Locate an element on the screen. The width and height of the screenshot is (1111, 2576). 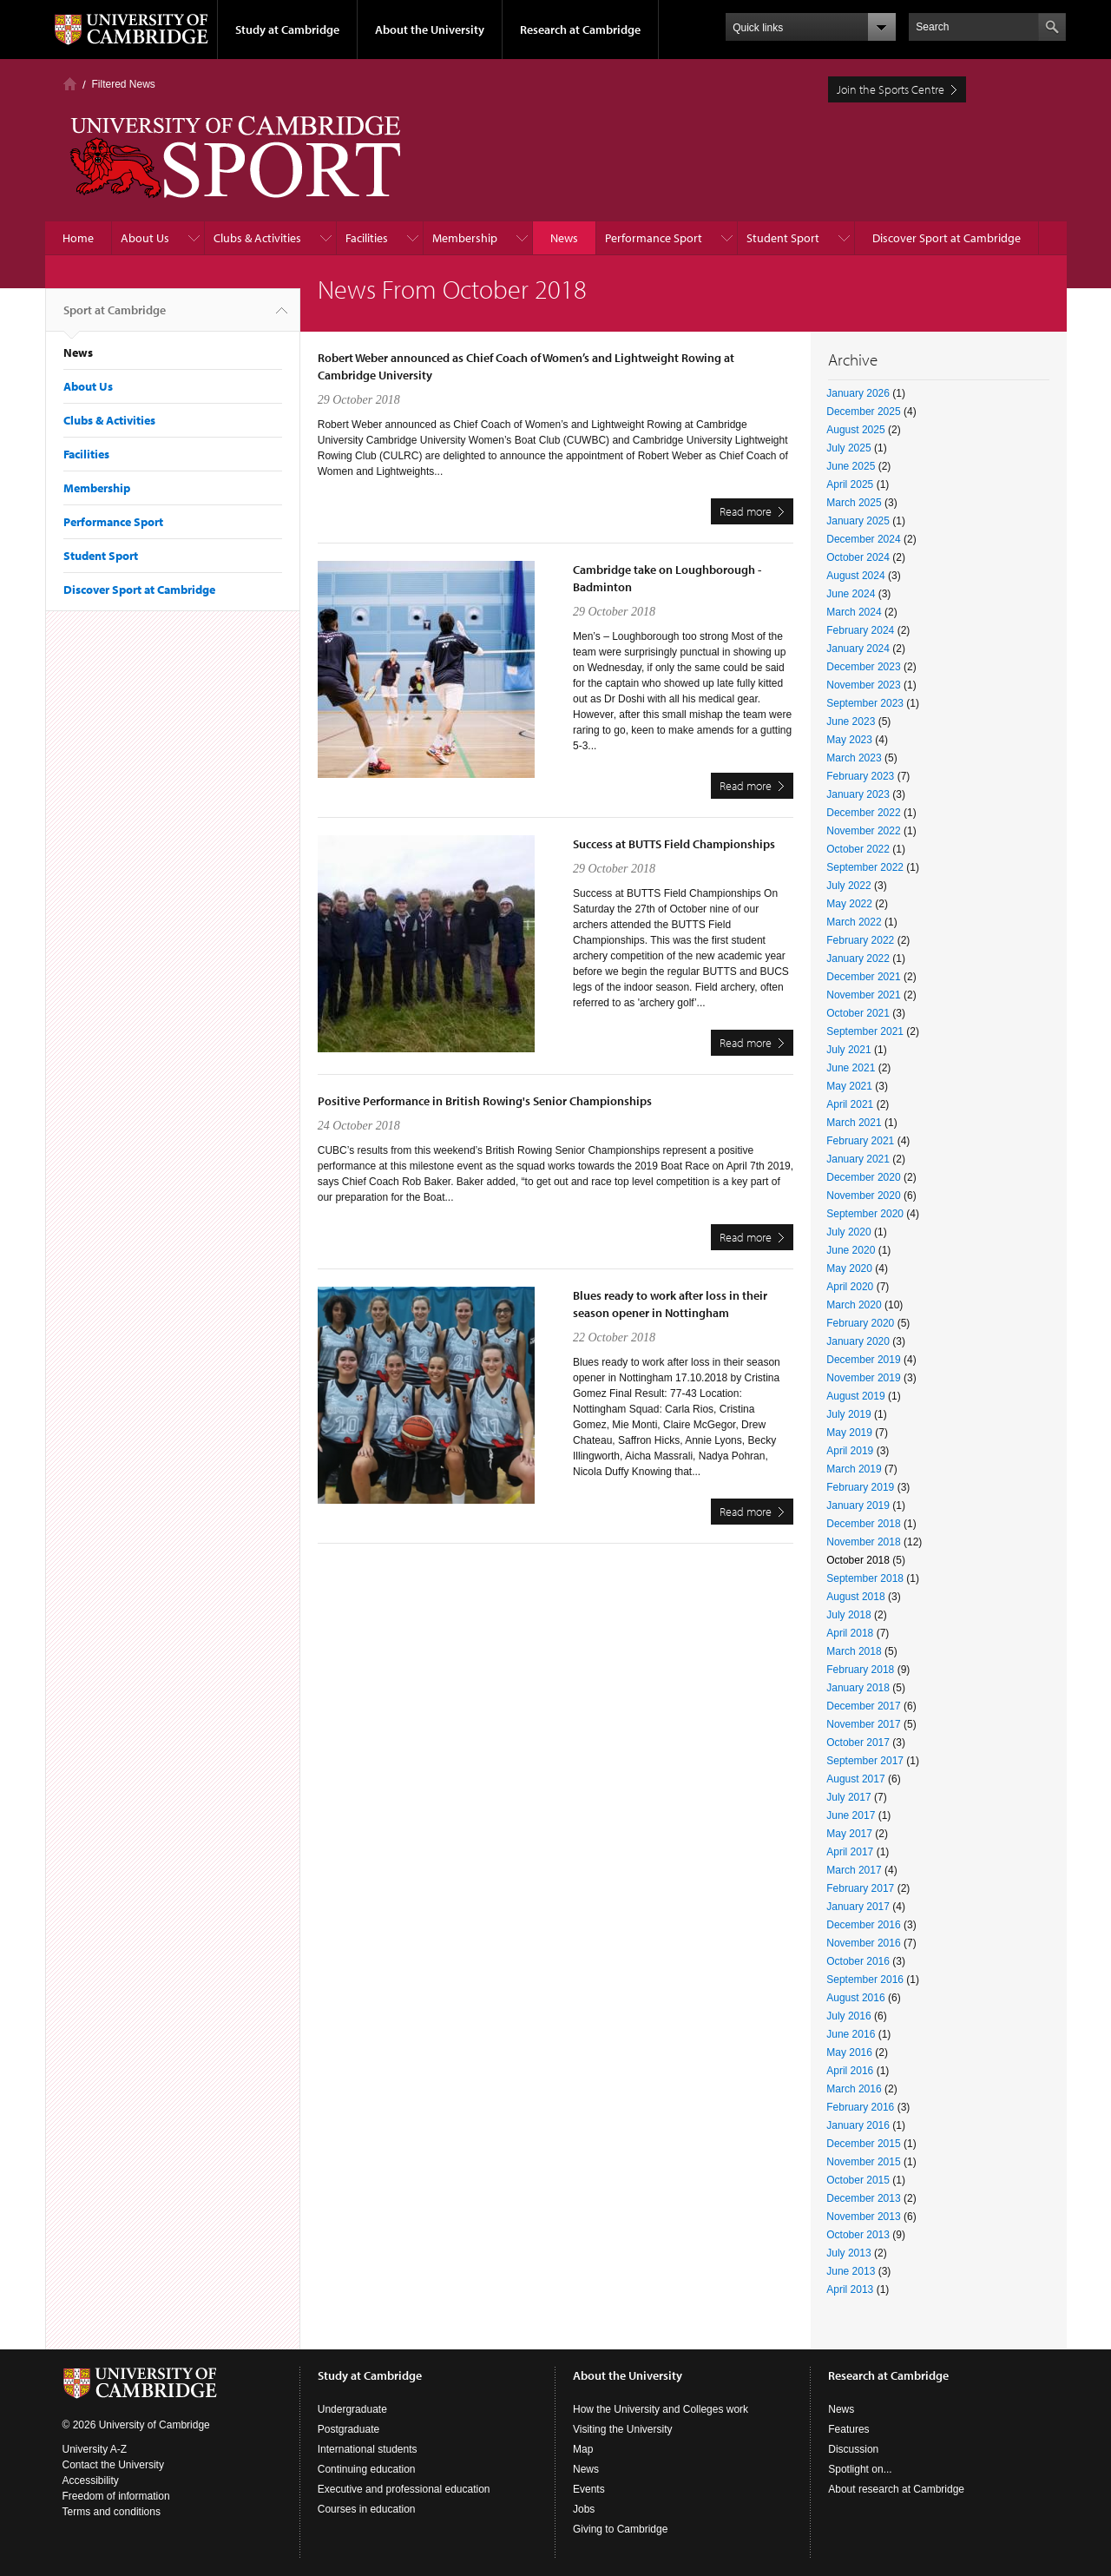
January 2017 is located at coordinates (858, 1907).